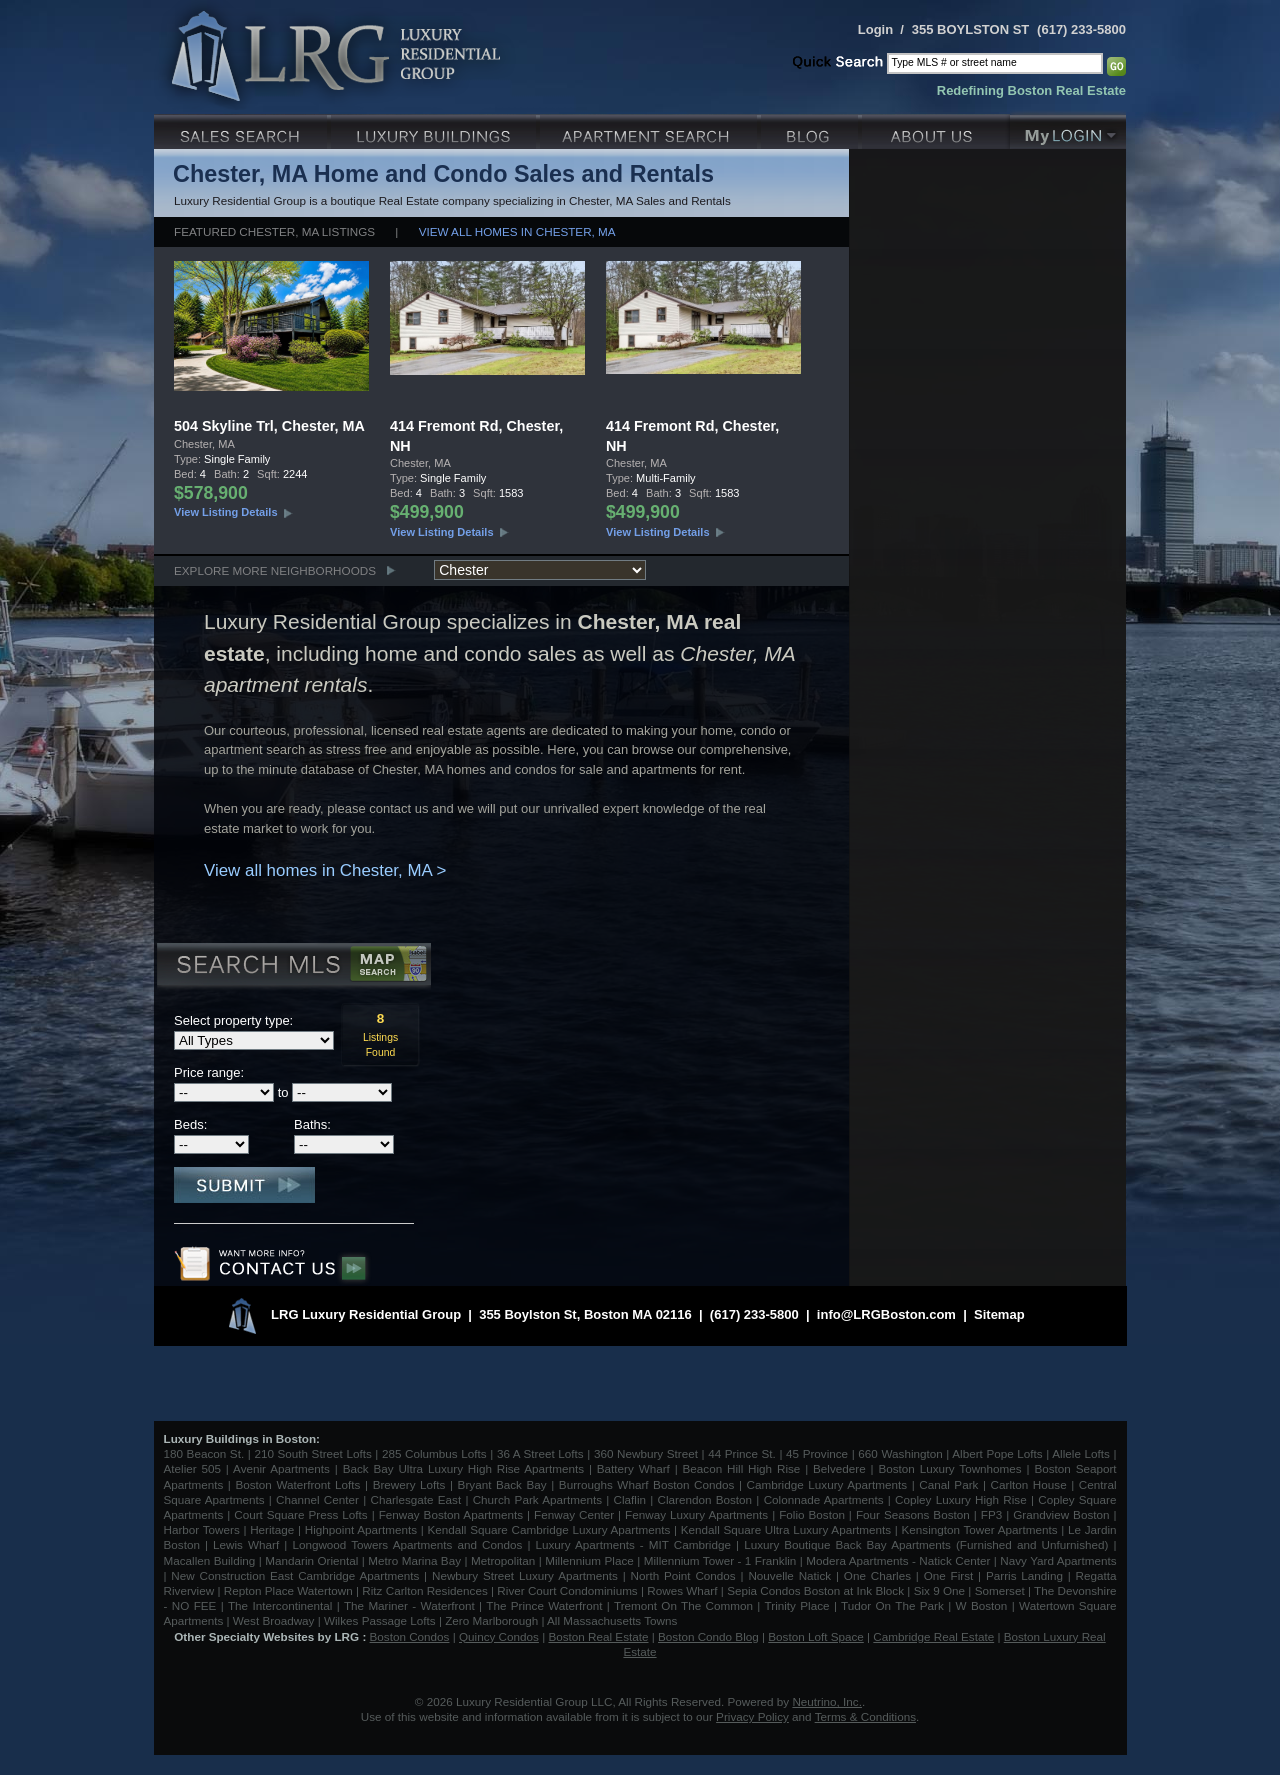  Describe the element at coordinates (502, 1484) in the screenshot. I see `Bryant Back Bay` at that location.